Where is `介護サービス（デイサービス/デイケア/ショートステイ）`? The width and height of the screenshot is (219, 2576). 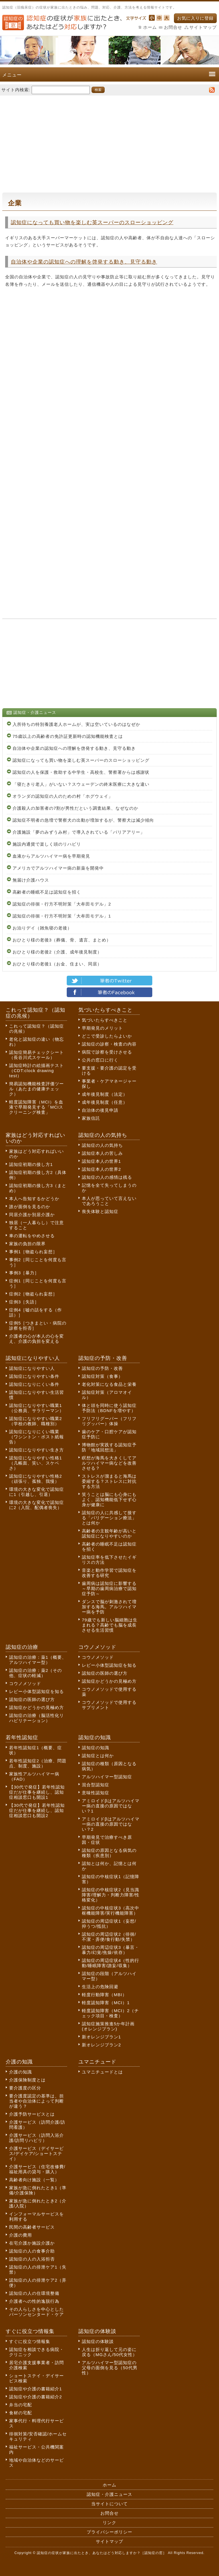 介護サービス（デイサービス/デイケア/ショートステイ） is located at coordinates (36, 2153).